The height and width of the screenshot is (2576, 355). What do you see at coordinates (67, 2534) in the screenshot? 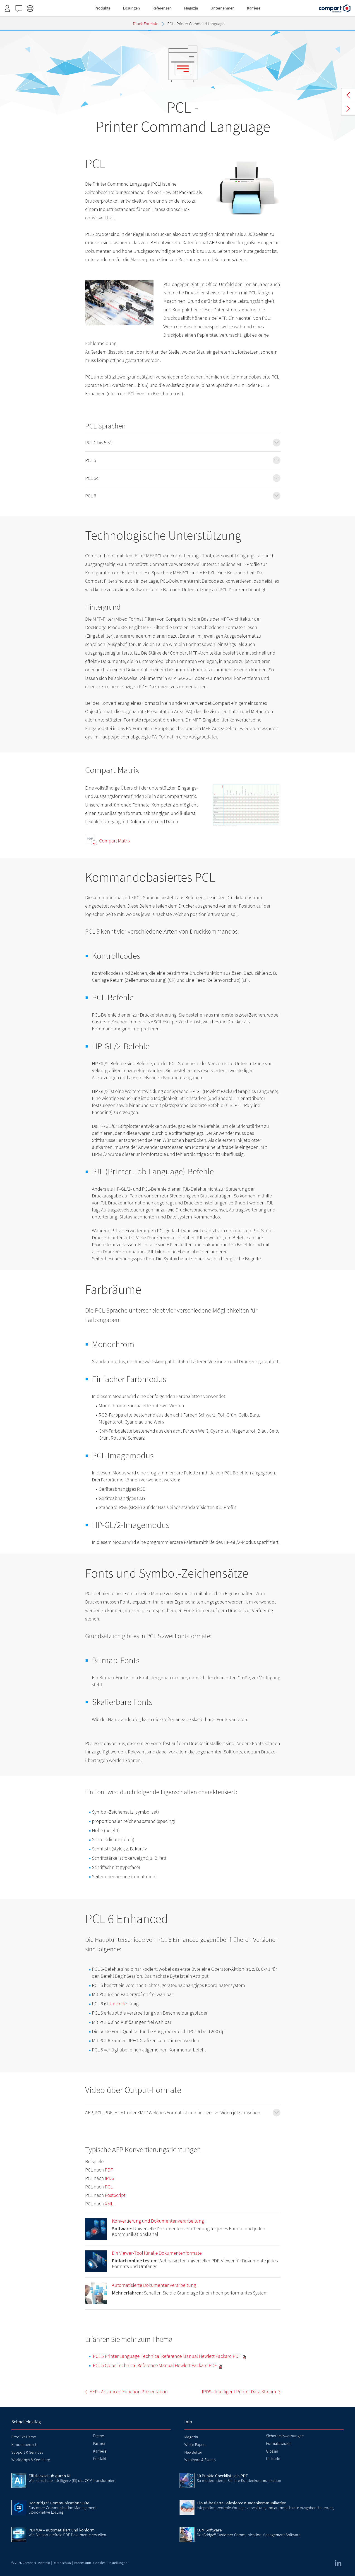
I see `Wie Sie barrierefreie PDF Dokumente erstellen` at bounding box center [67, 2534].